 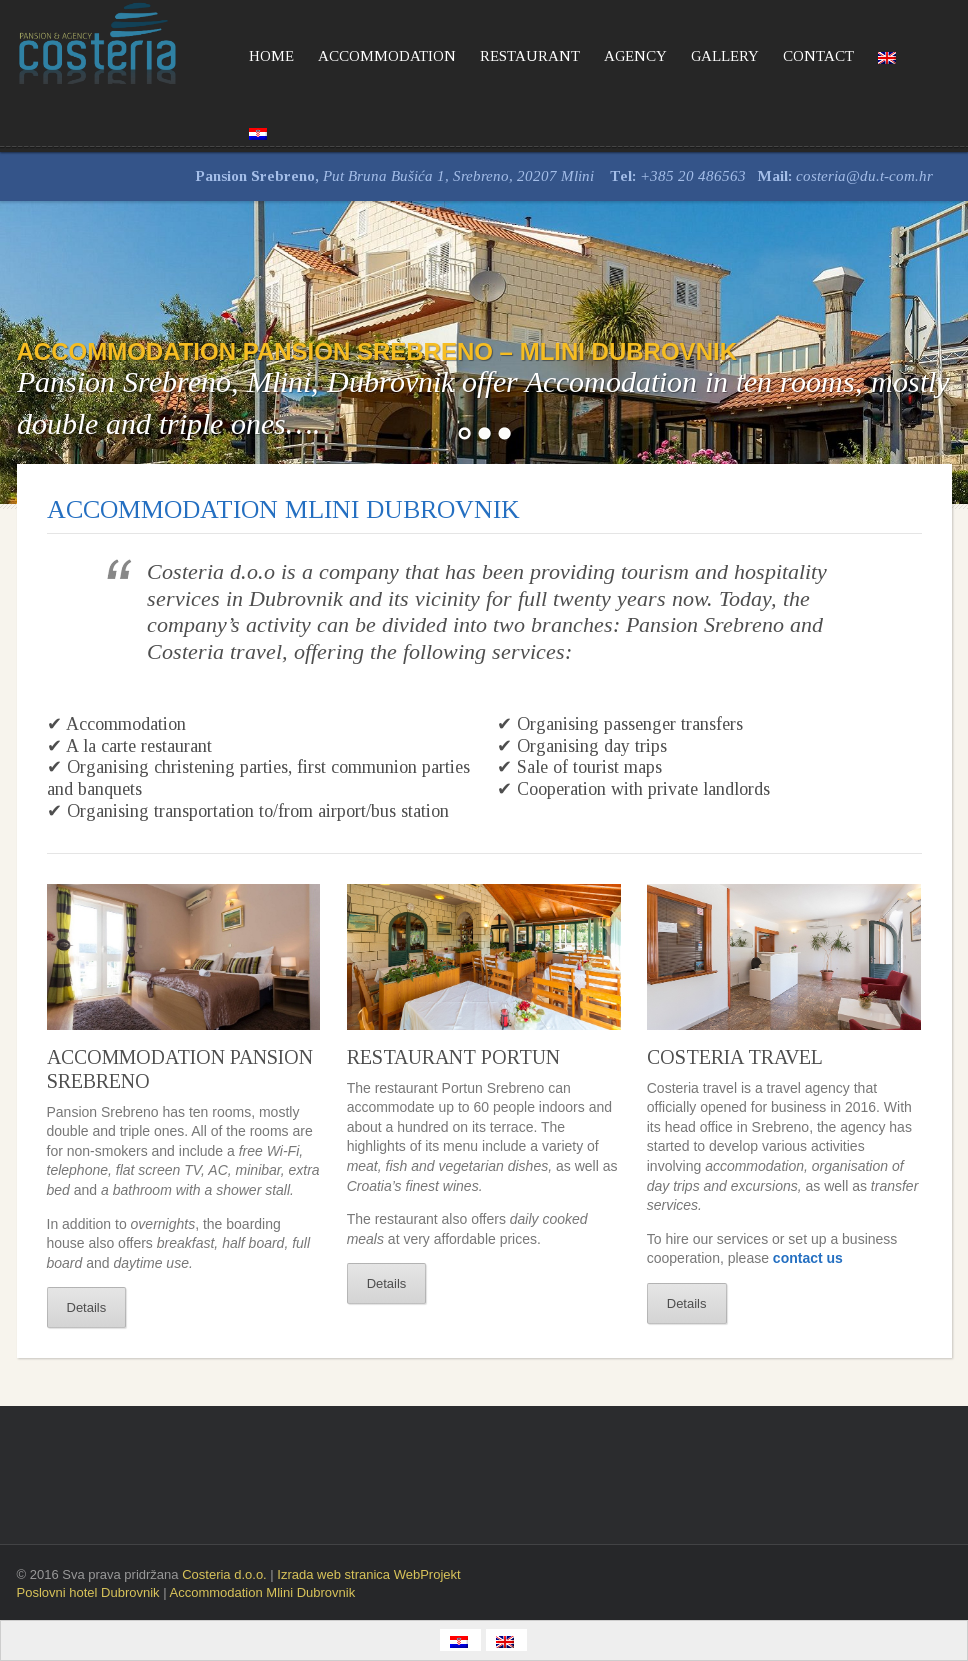 What do you see at coordinates (335, 1574) in the screenshot?
I see `Izrada web stranica` at bounding box center [335, 1574].